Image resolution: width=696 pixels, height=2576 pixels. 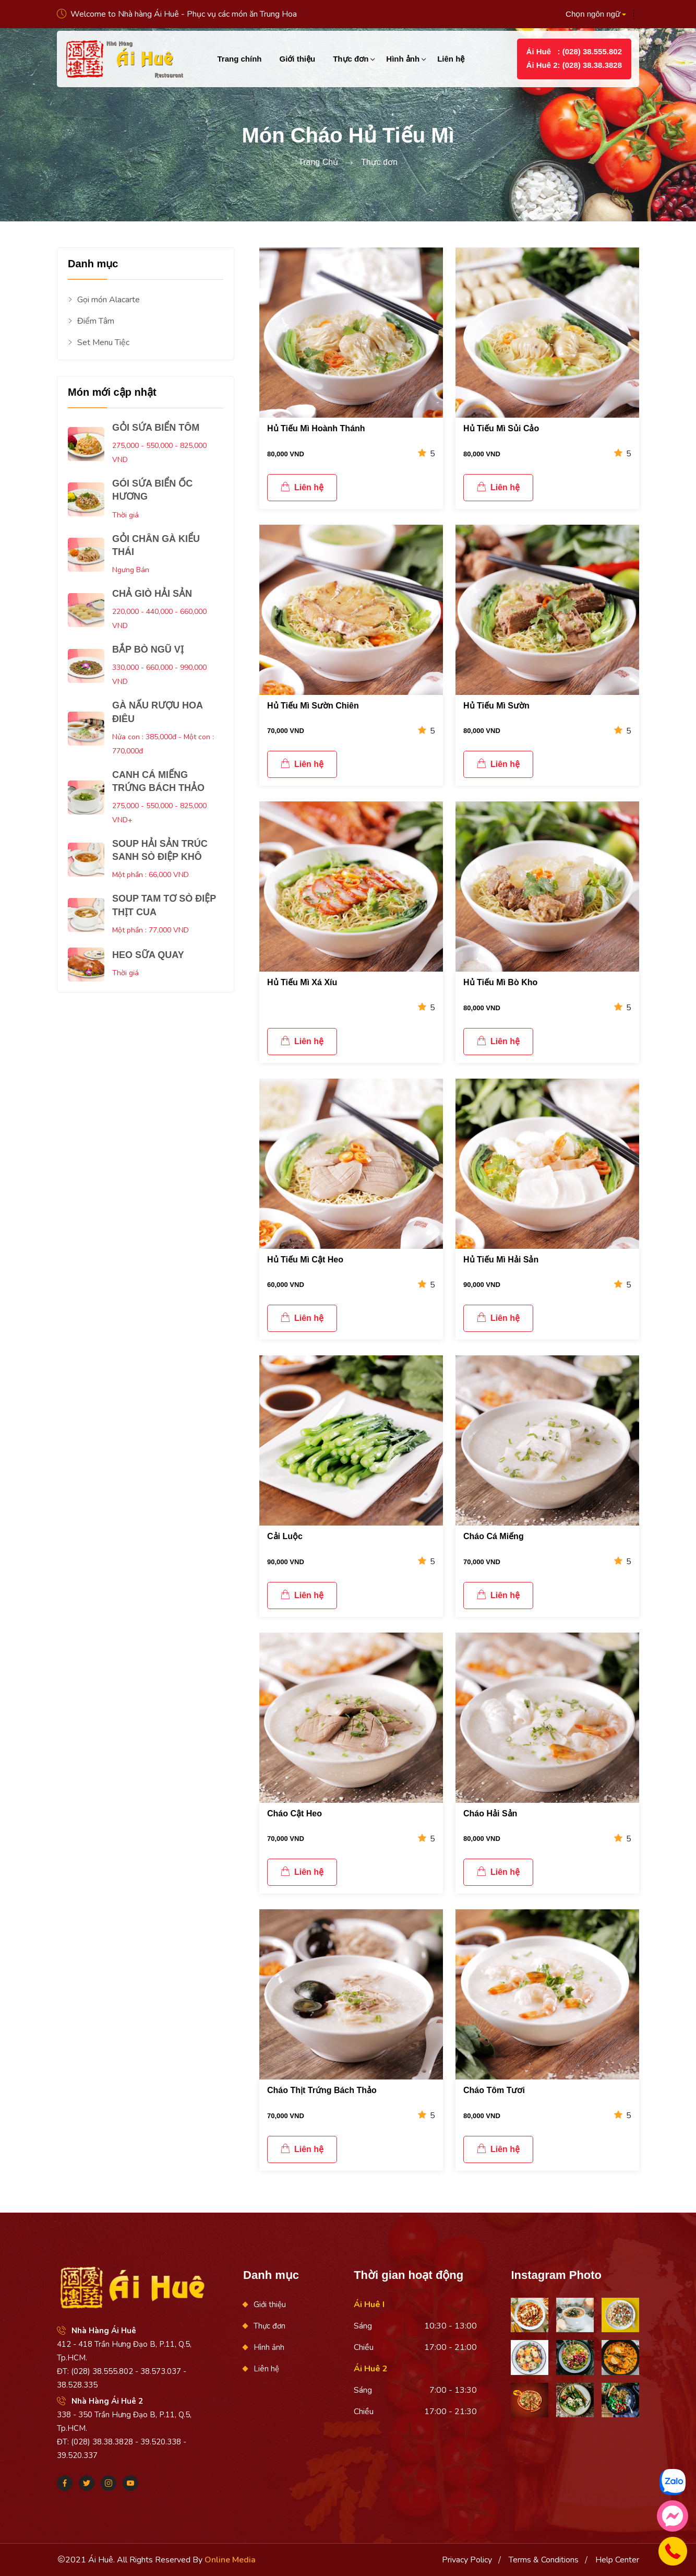 I want to click on Cháo Cá Miếng, so click(x=493, y=1536).